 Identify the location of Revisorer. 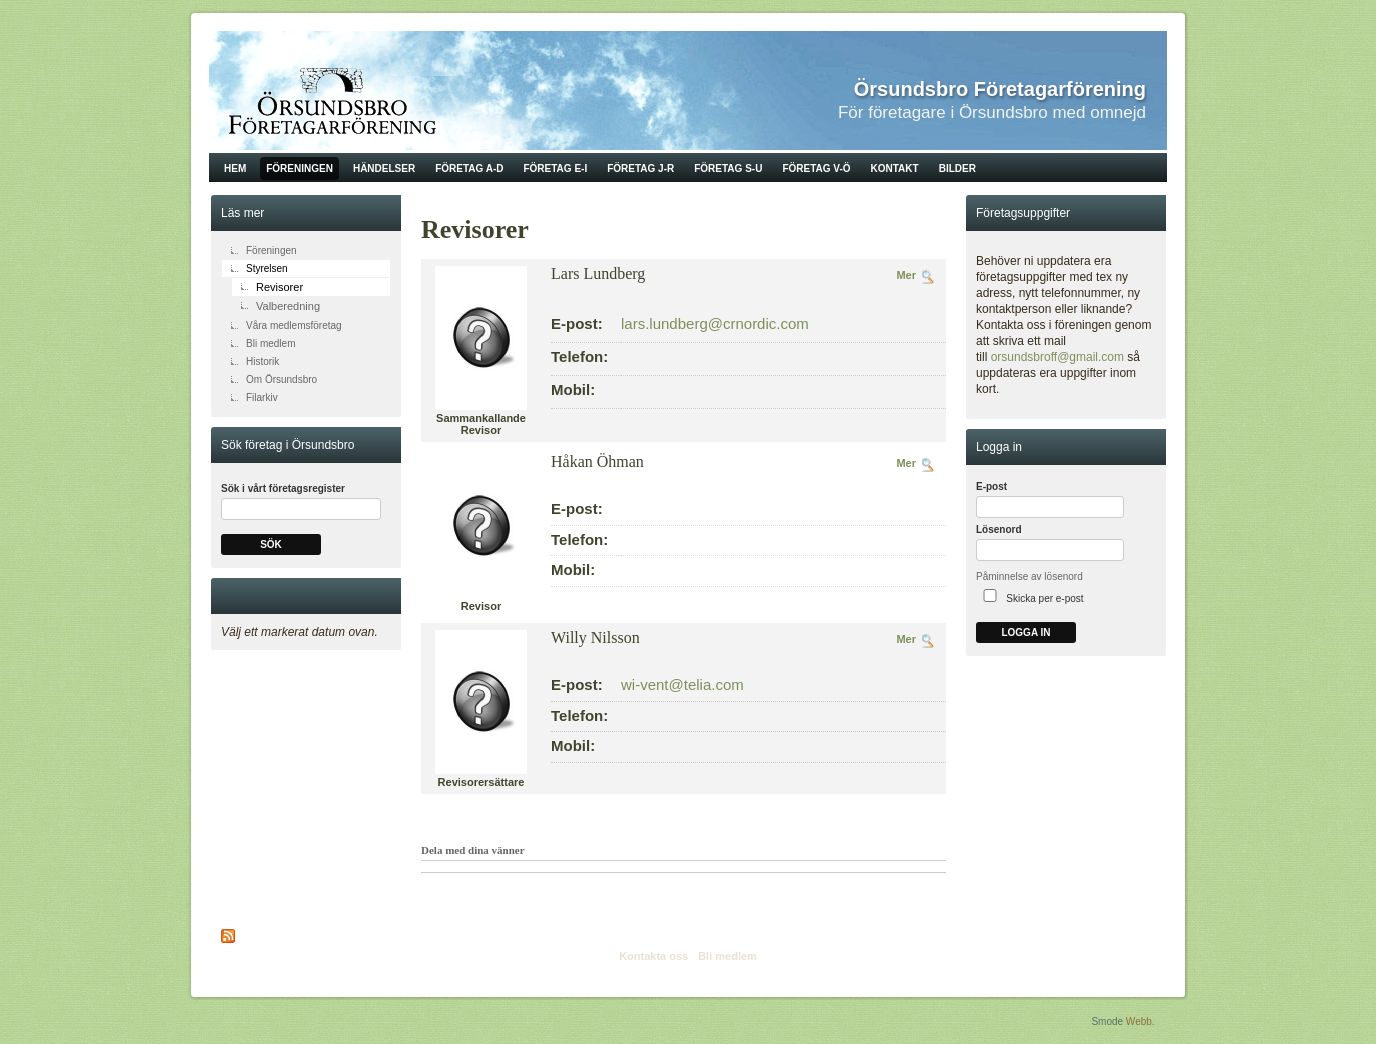
(279, 287).